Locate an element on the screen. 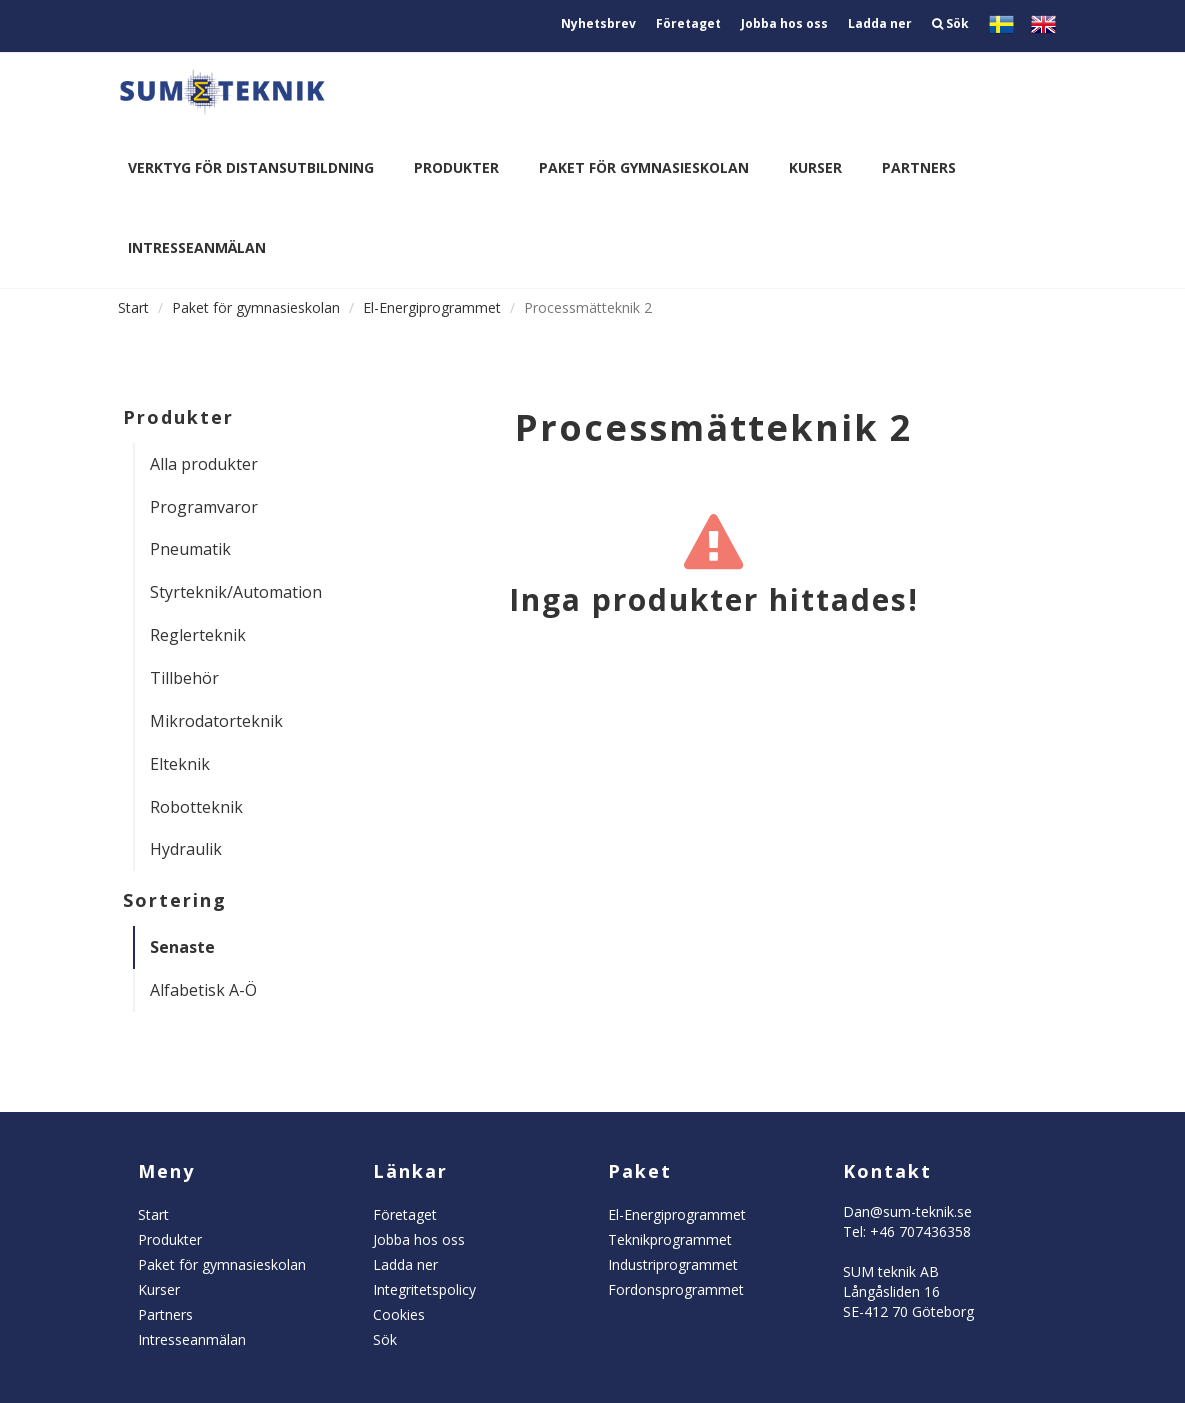 This screenshot has width=1185, height=1403. Reglerteknik is located at coordinates (198, 635).